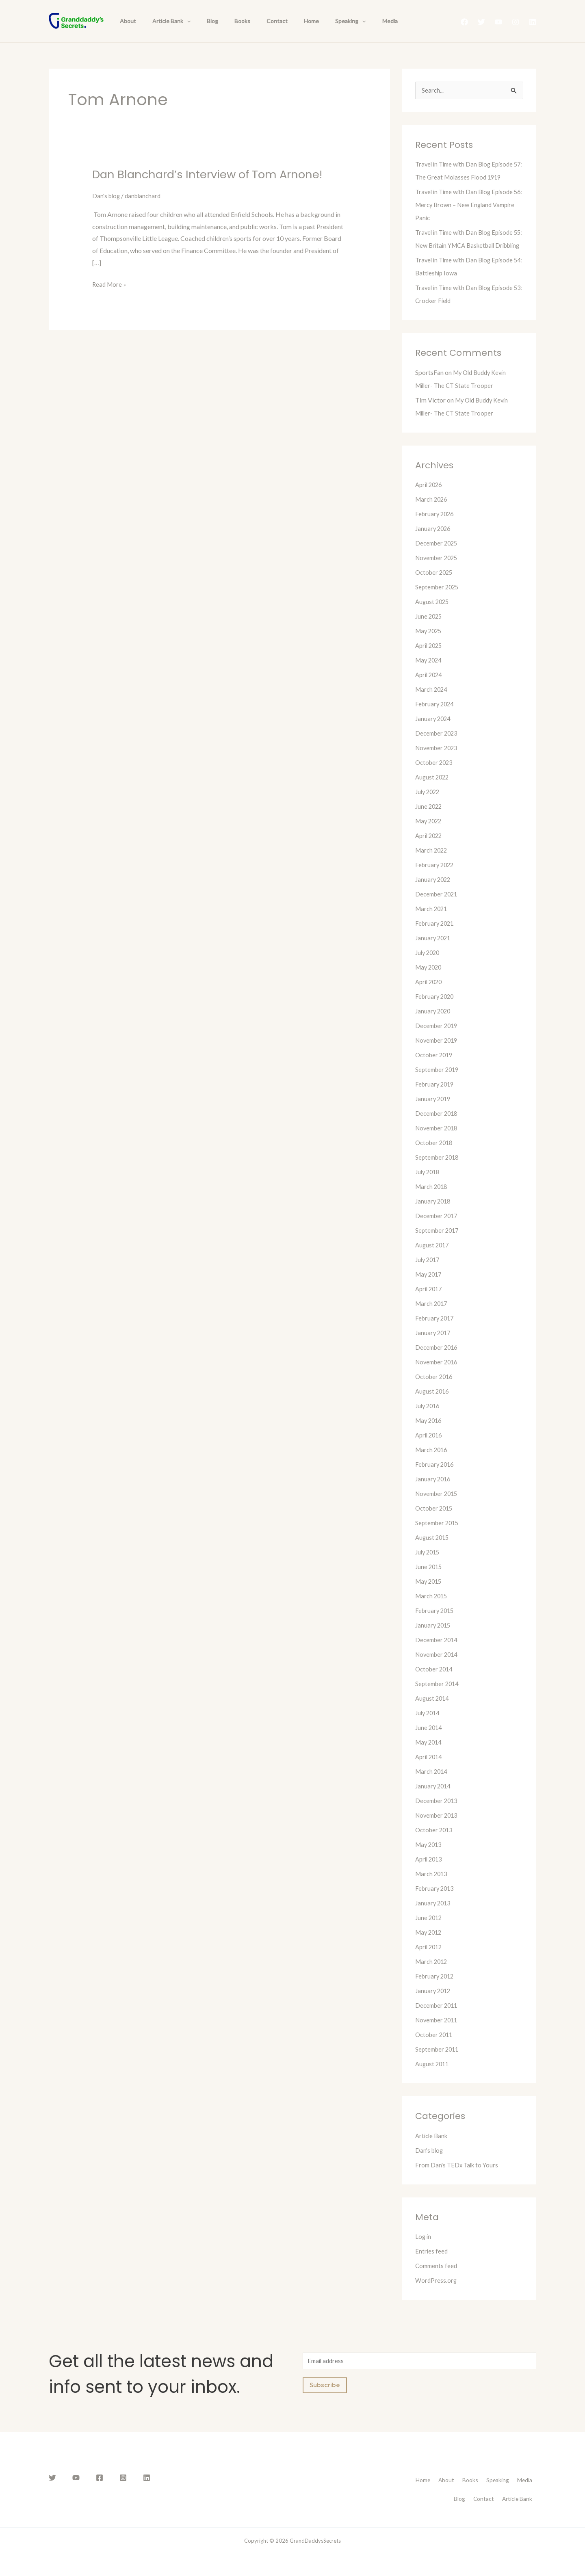 The image size is (585, 2576). What do you see at coordinates (435, 1843) in the screenshot?
I see `October 2013` at bounding box center [435, 1843].